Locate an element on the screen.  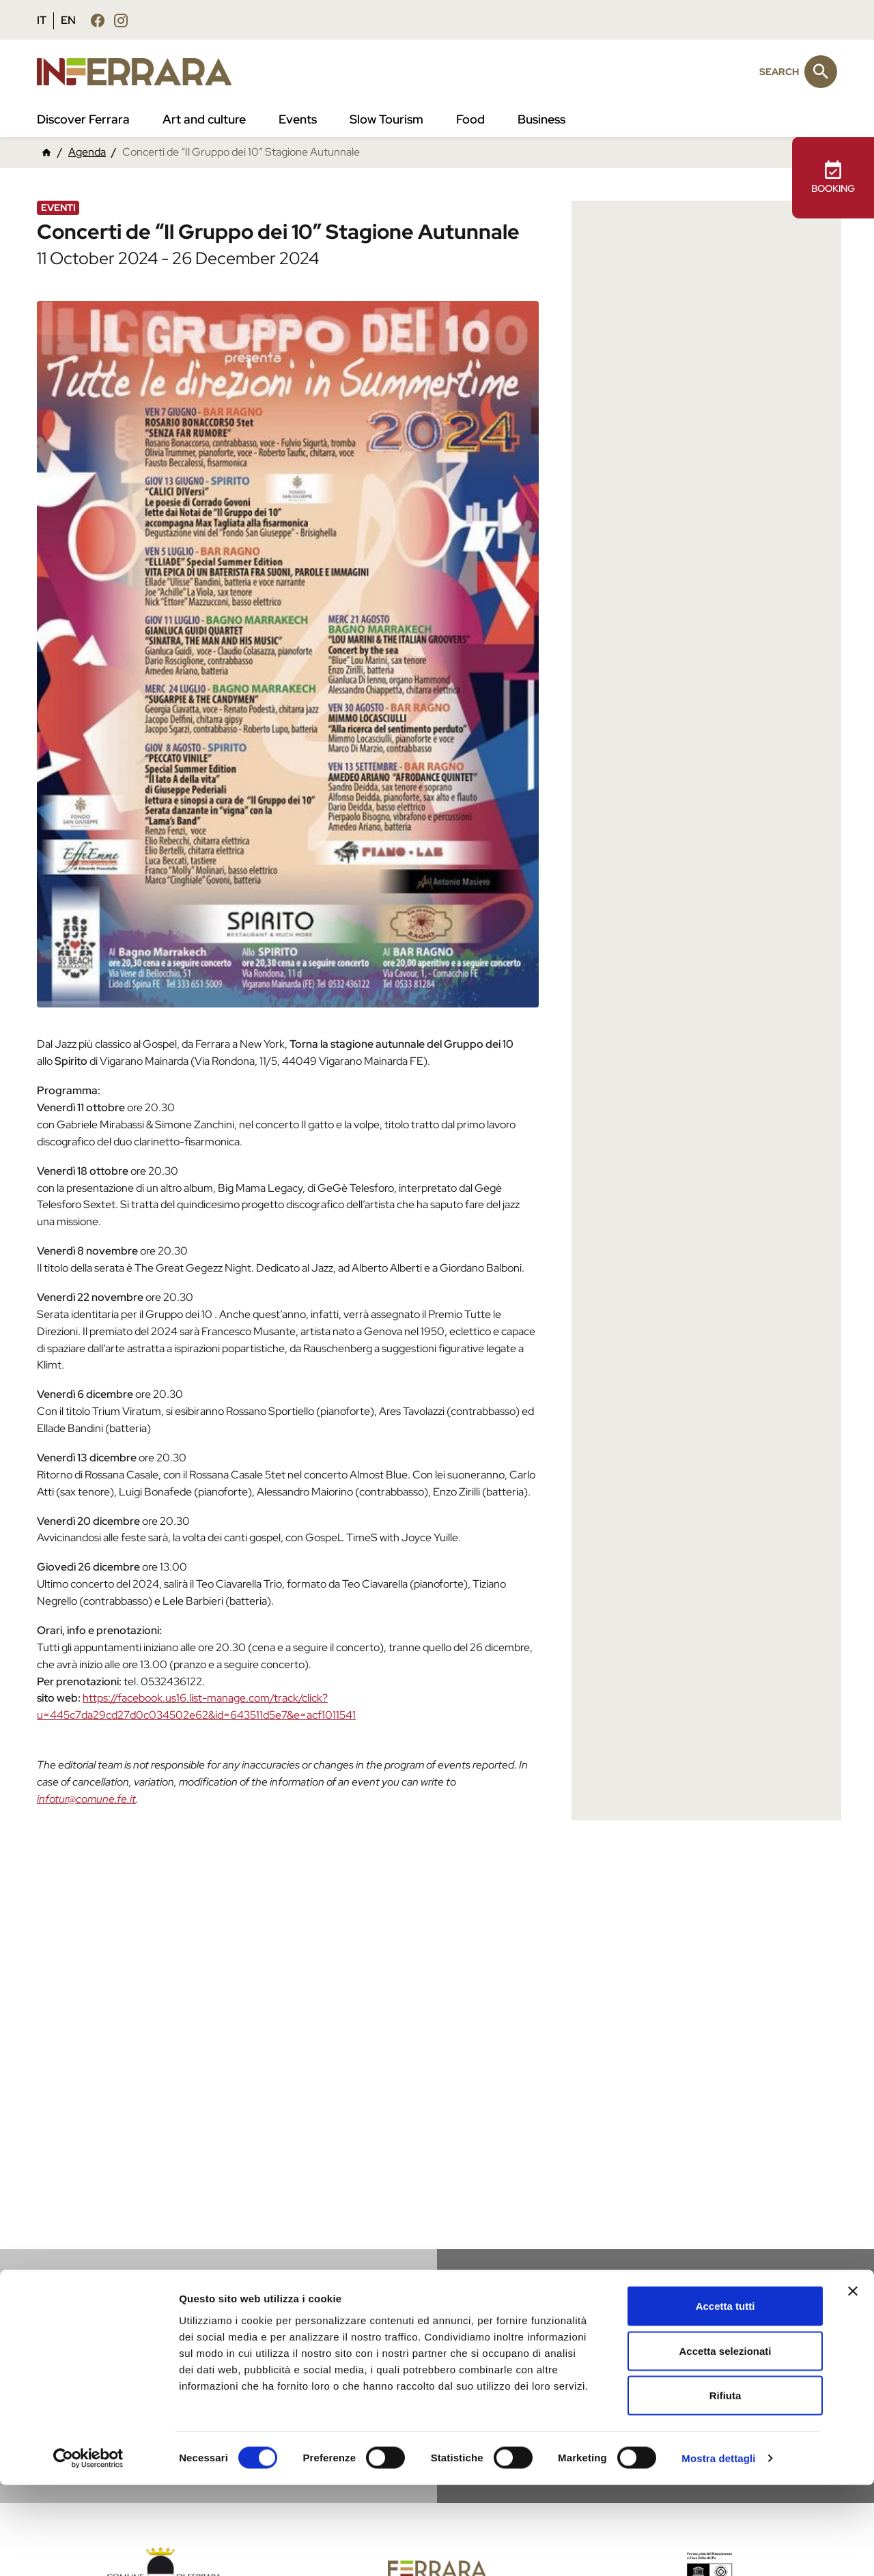
Art and culture is located at coordinates (204, 119).